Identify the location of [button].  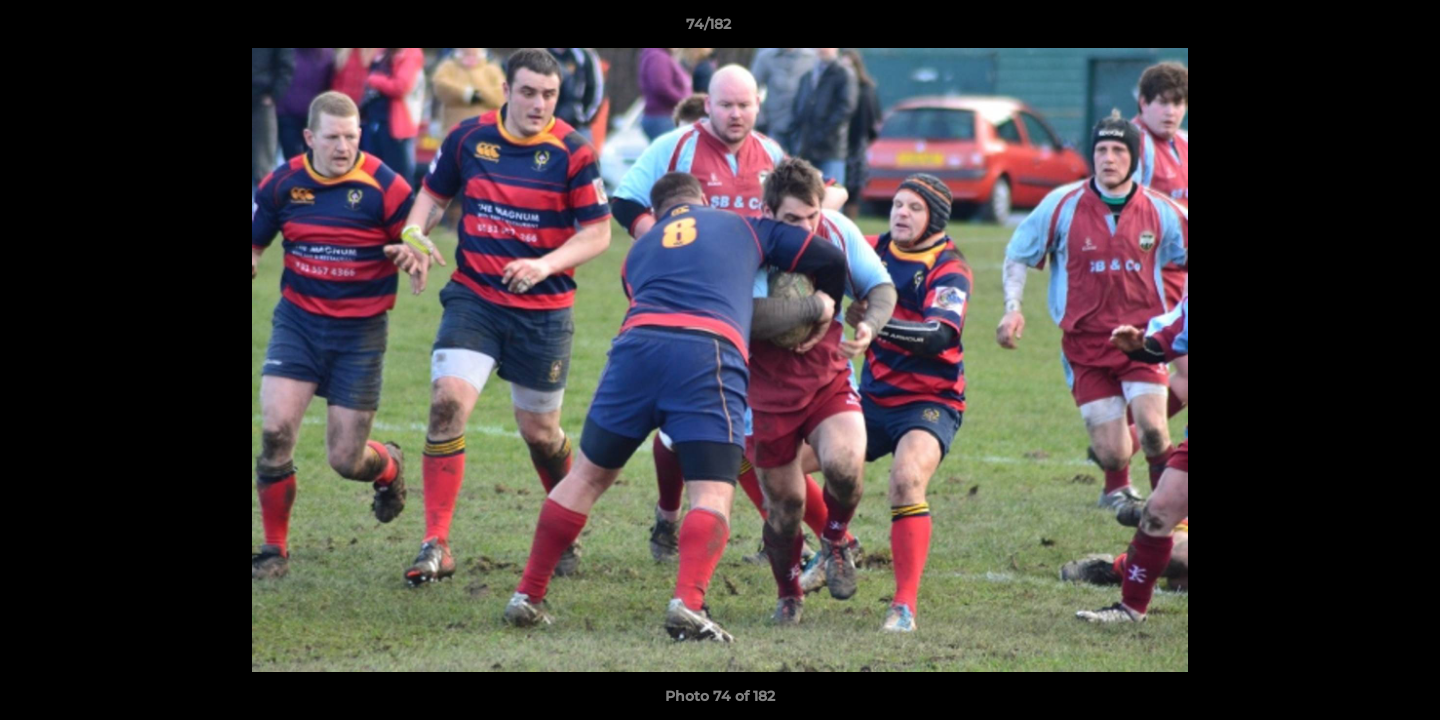
(1356, 29).